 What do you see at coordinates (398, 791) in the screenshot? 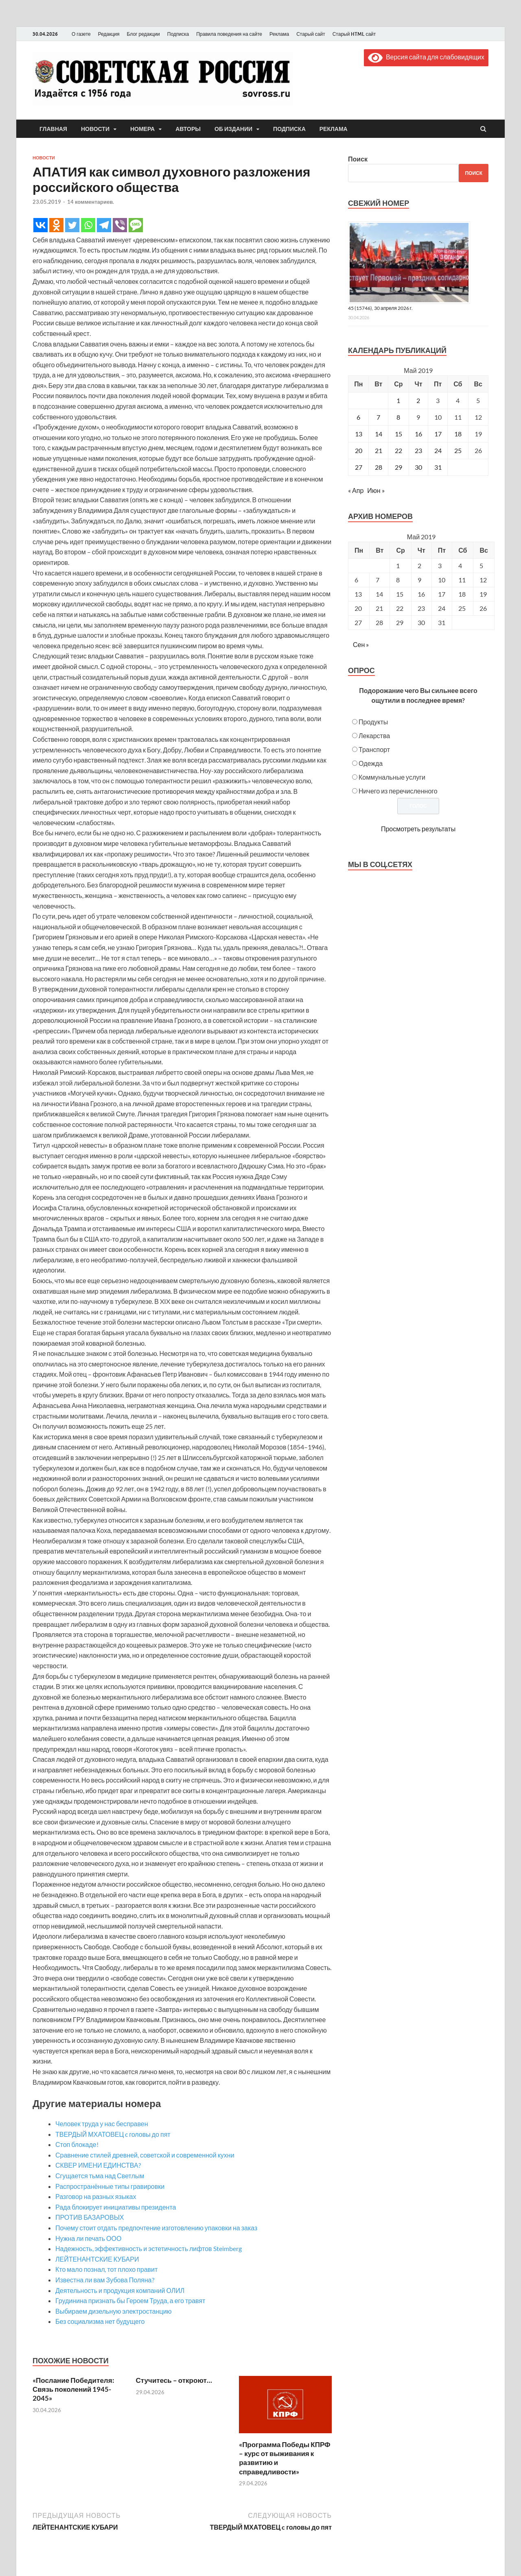
I see `Ничего из перечисленного` at bounding box center [398, 791].